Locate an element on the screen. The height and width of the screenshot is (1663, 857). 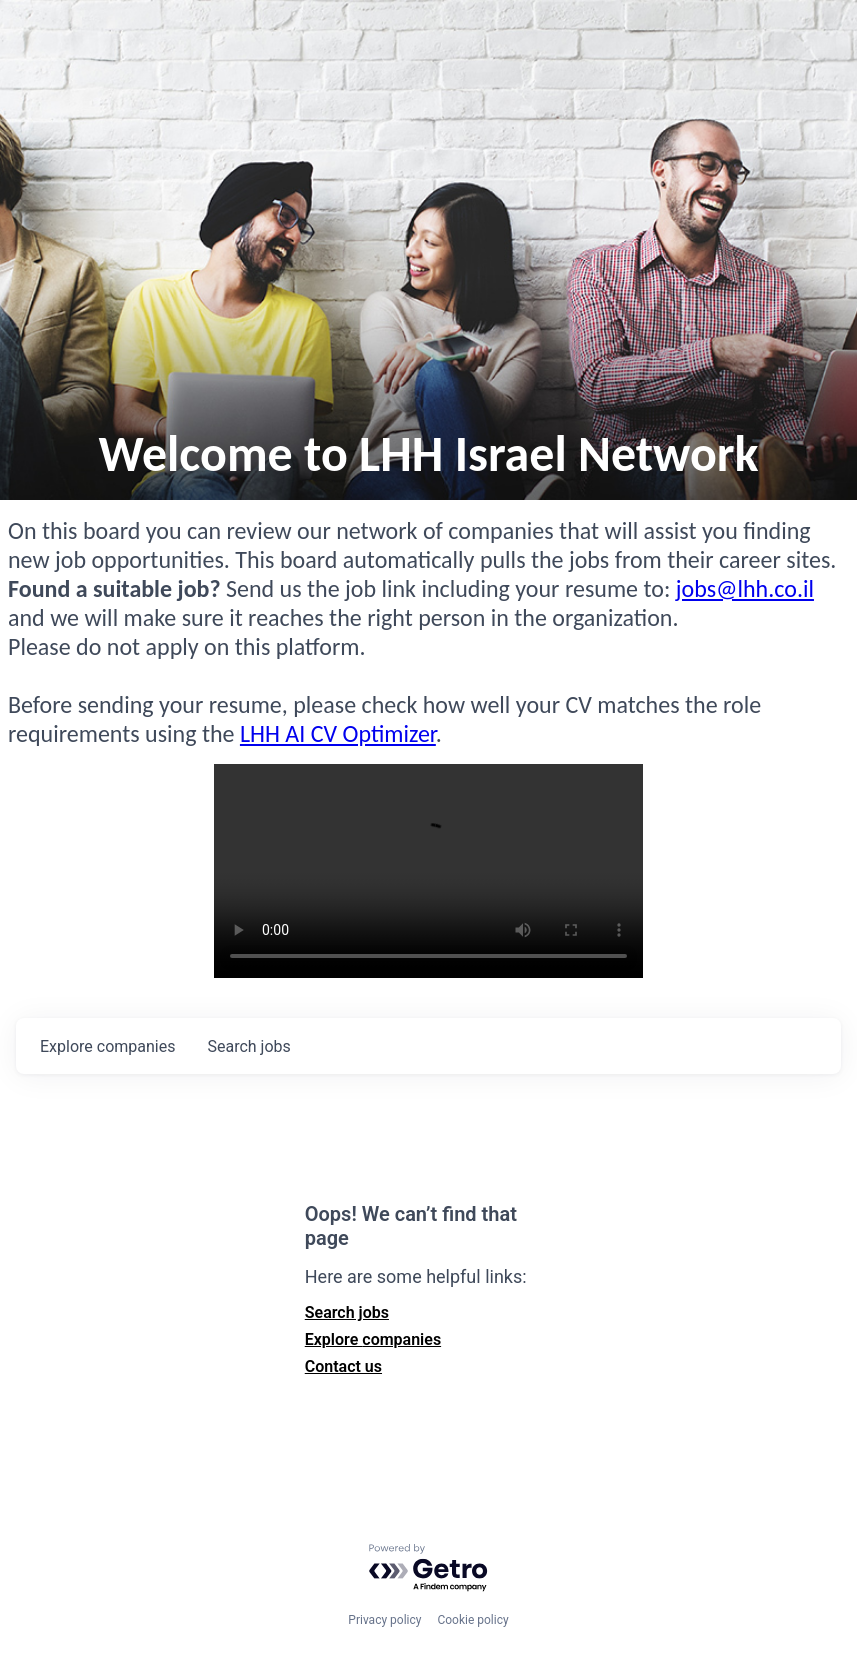
jobs@lhh.co.il is located at coordinates (745, 588).